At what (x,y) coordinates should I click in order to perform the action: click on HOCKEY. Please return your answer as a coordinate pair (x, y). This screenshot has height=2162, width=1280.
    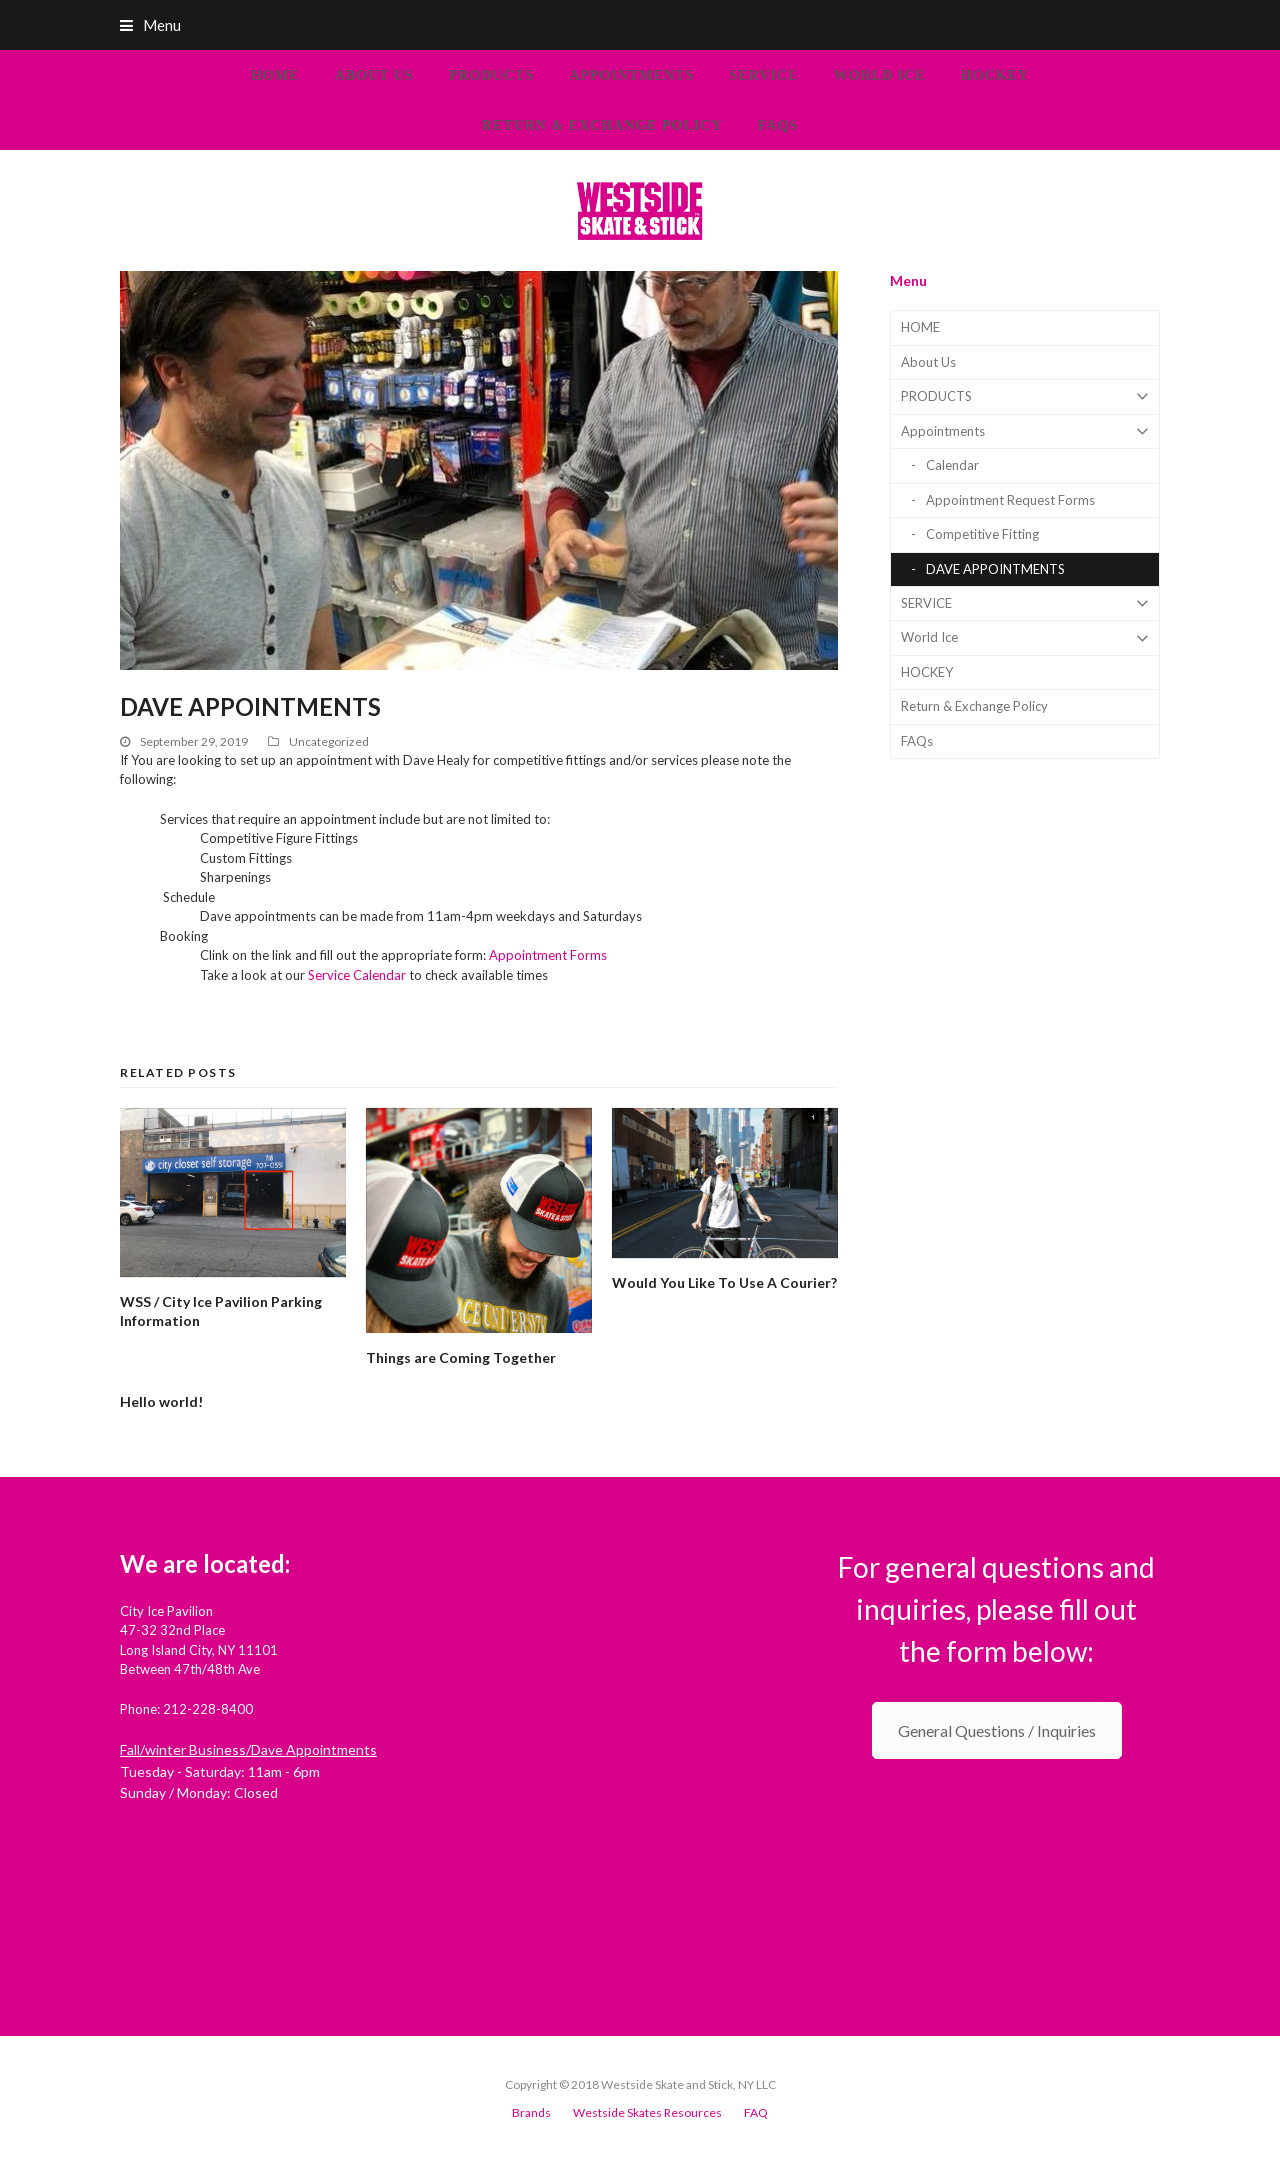
    Looking at the image, I should click on (927, 672).